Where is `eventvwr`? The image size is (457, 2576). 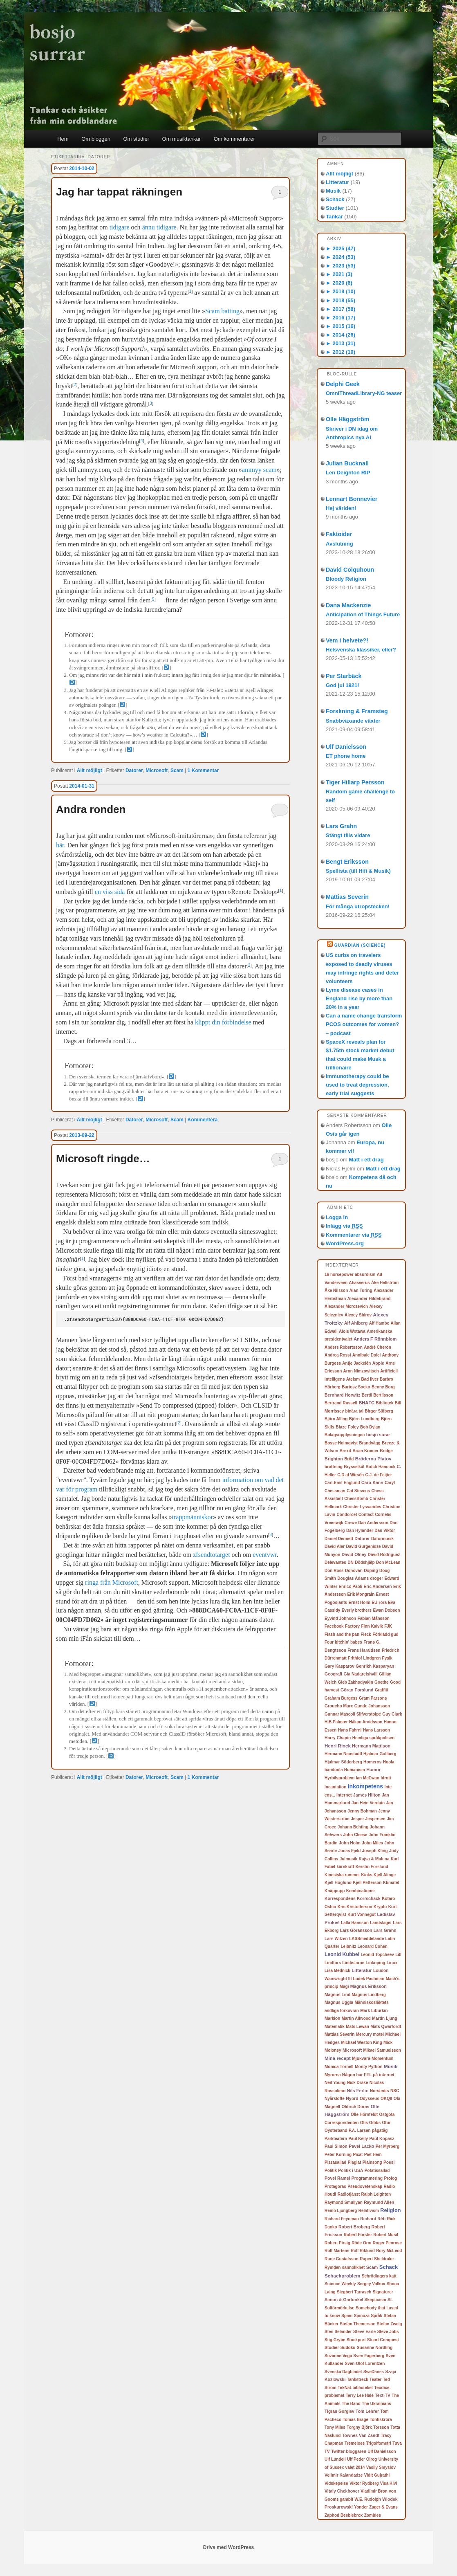 eventvwr is located at coordinates (265, 1554).